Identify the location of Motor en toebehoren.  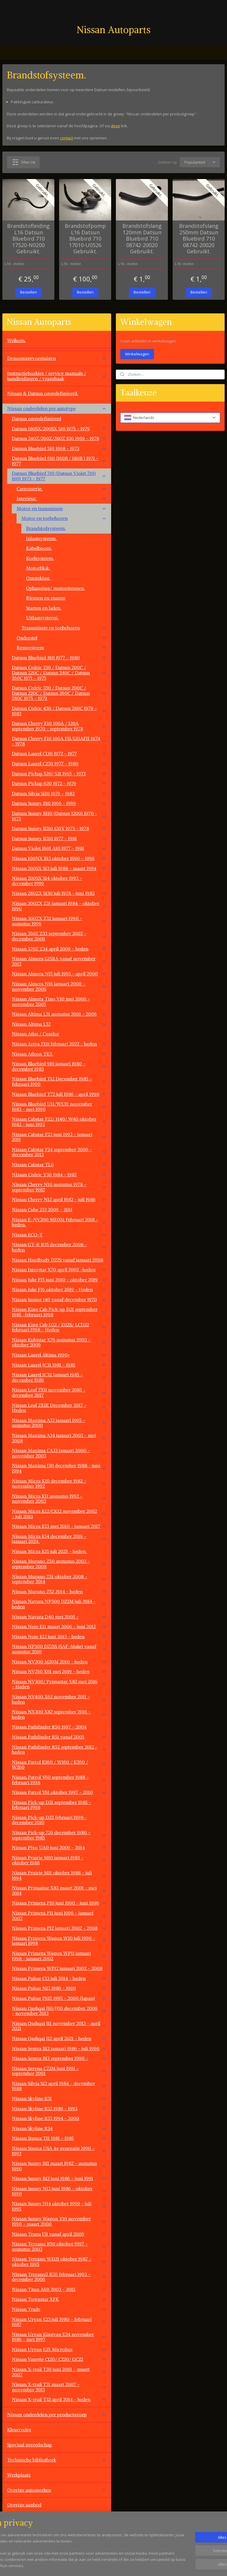
(63, 518).